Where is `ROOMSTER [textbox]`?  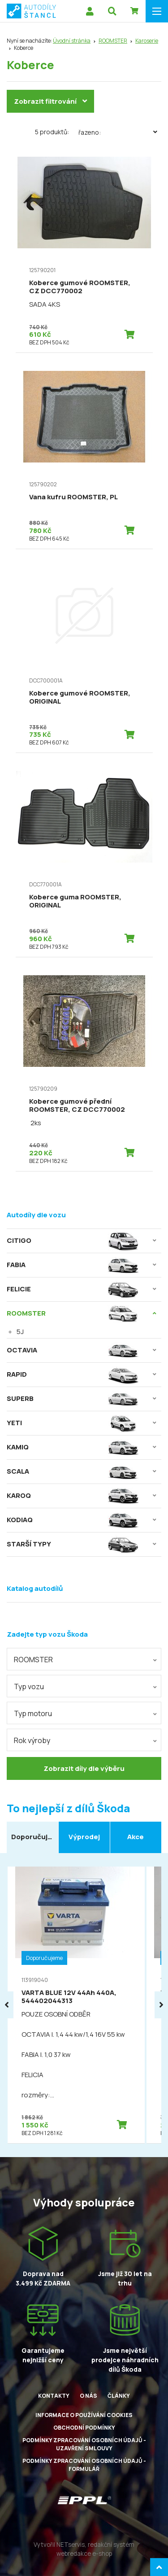 ROOMSTER [textbox] is located at coordinates (33, 1659).